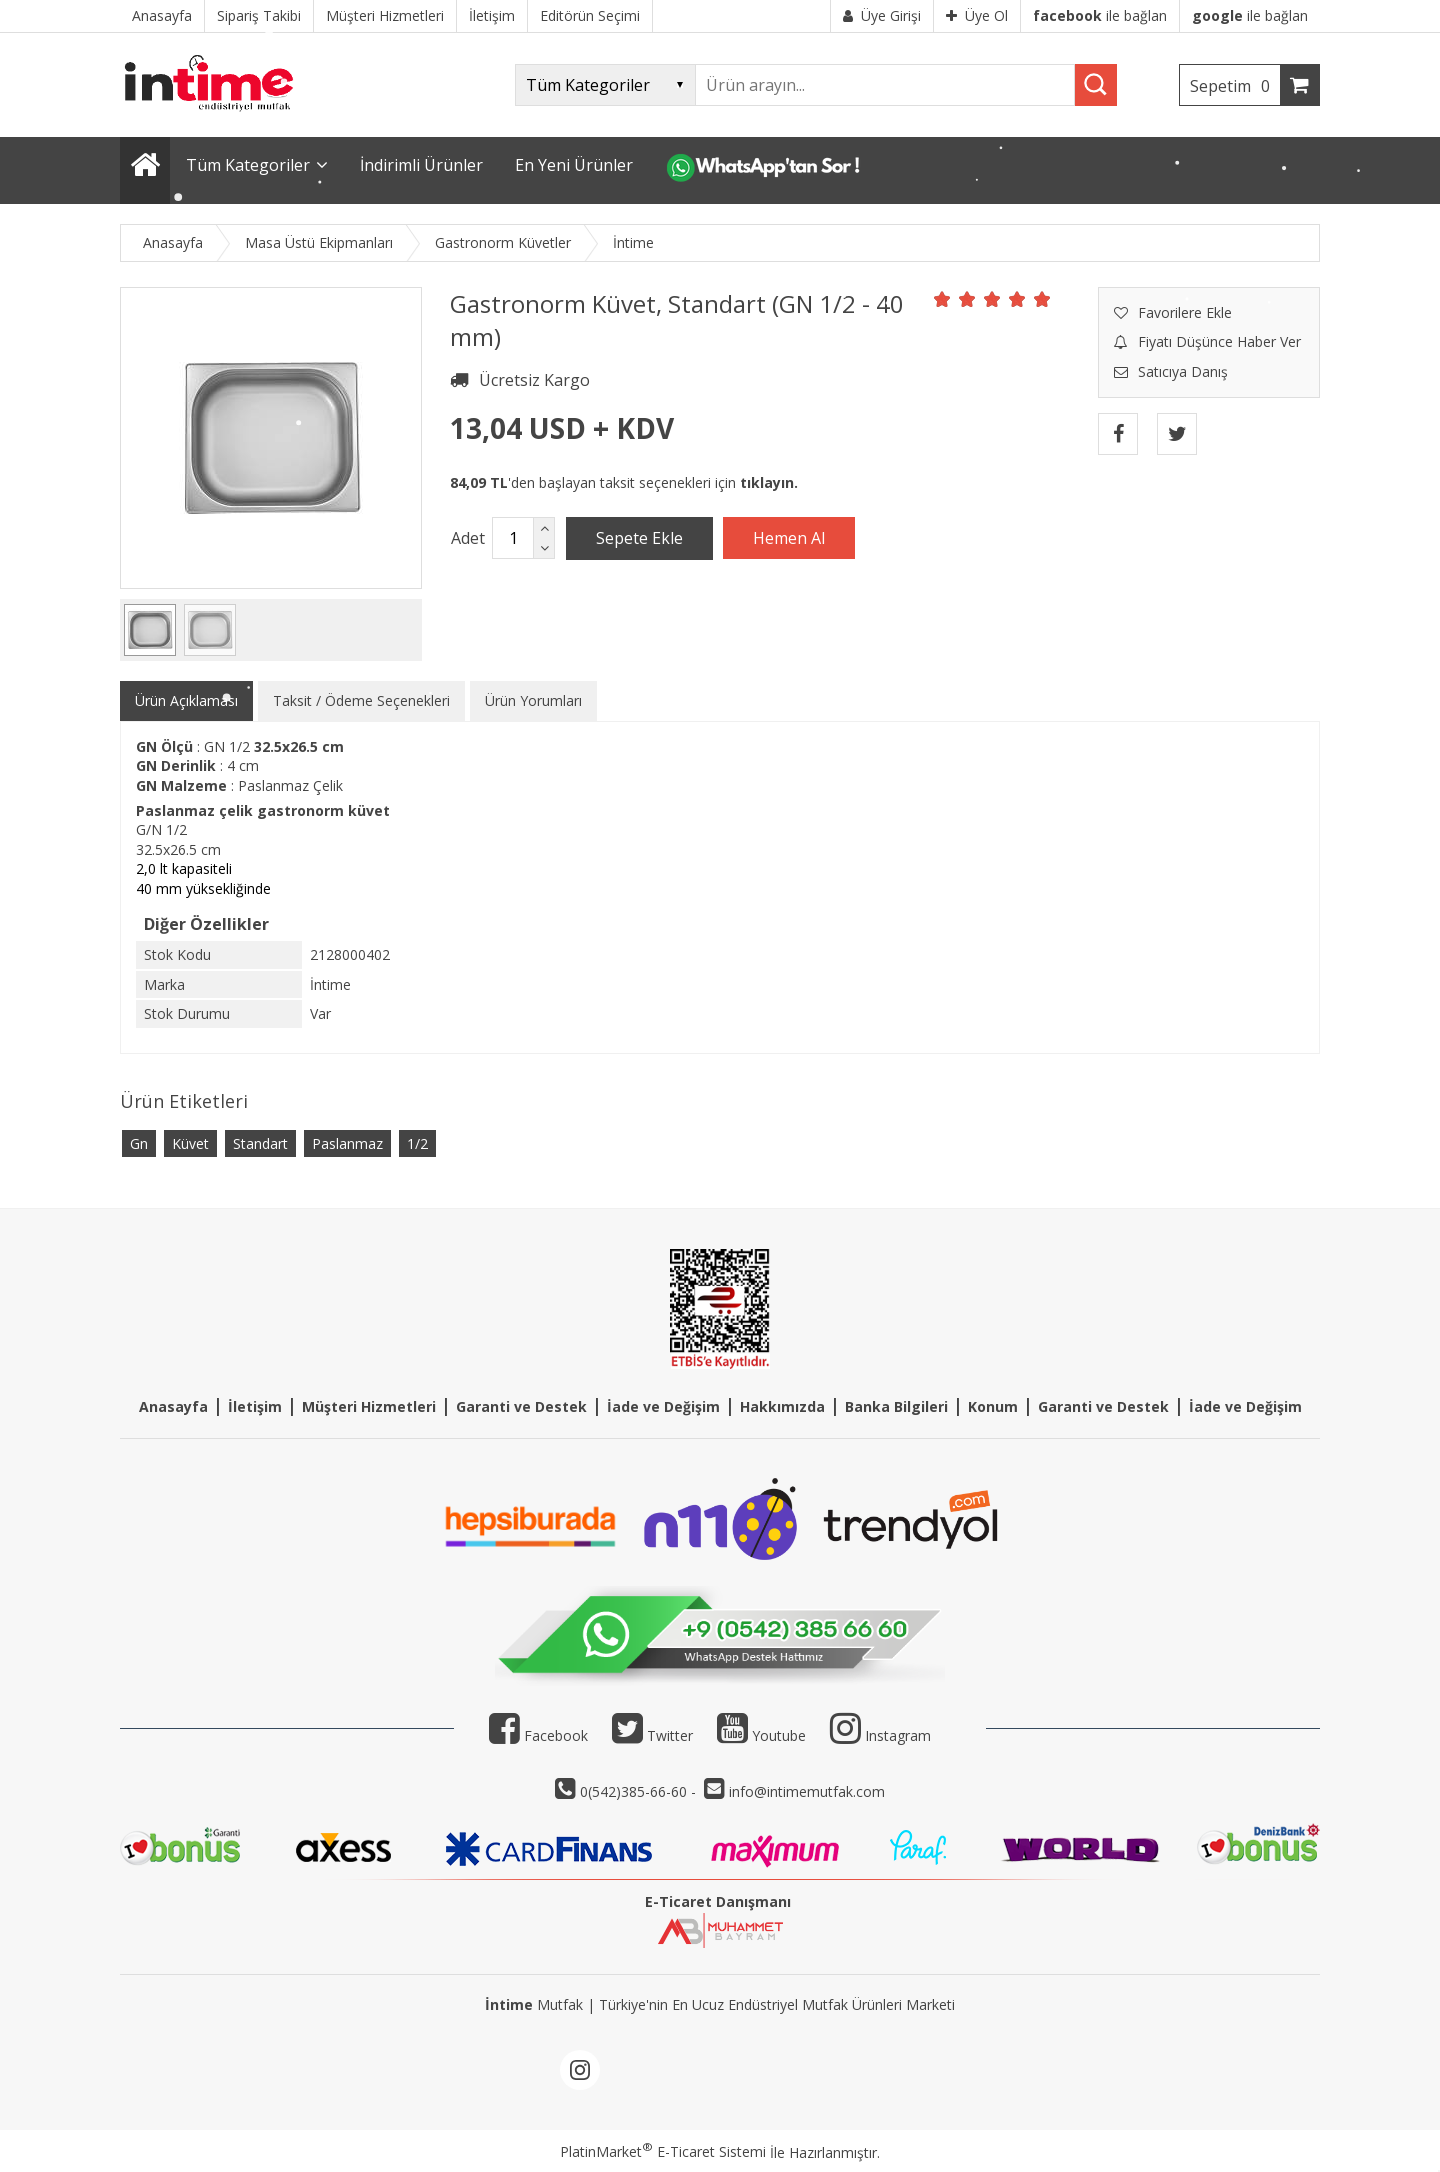 Image resolution: width=1440 pixels, height=2172 pixels. I want to click on Sepetim, so click(1235, 86).